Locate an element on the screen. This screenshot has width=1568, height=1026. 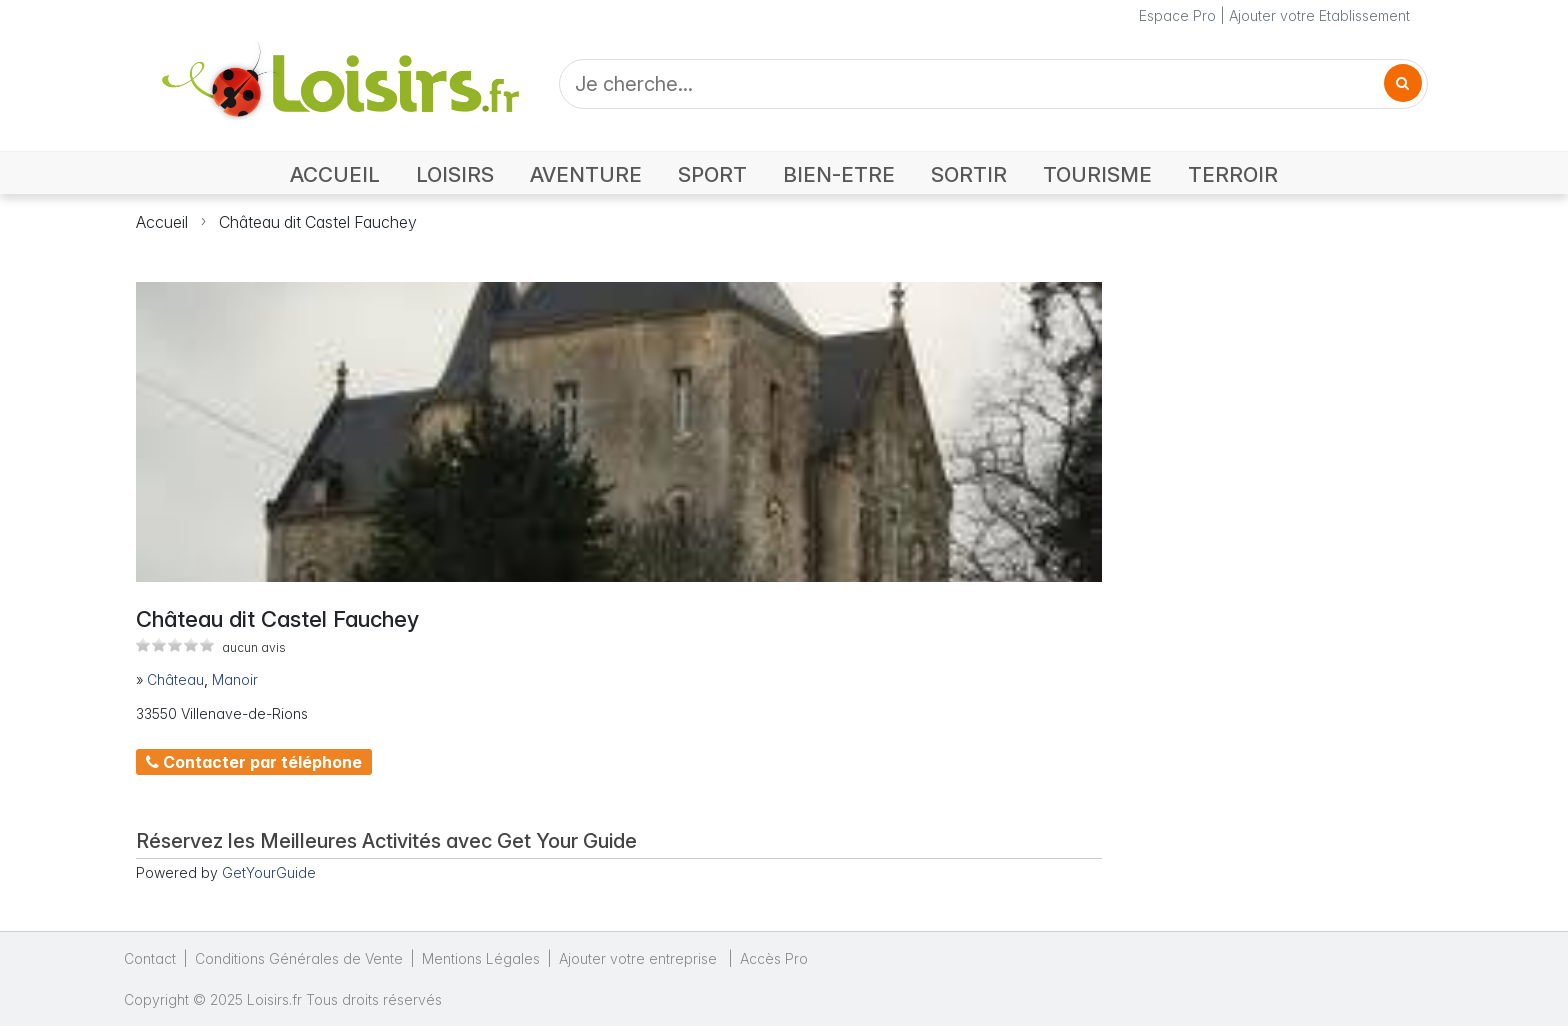
Accès Pro is located at coordinates (774, 958).